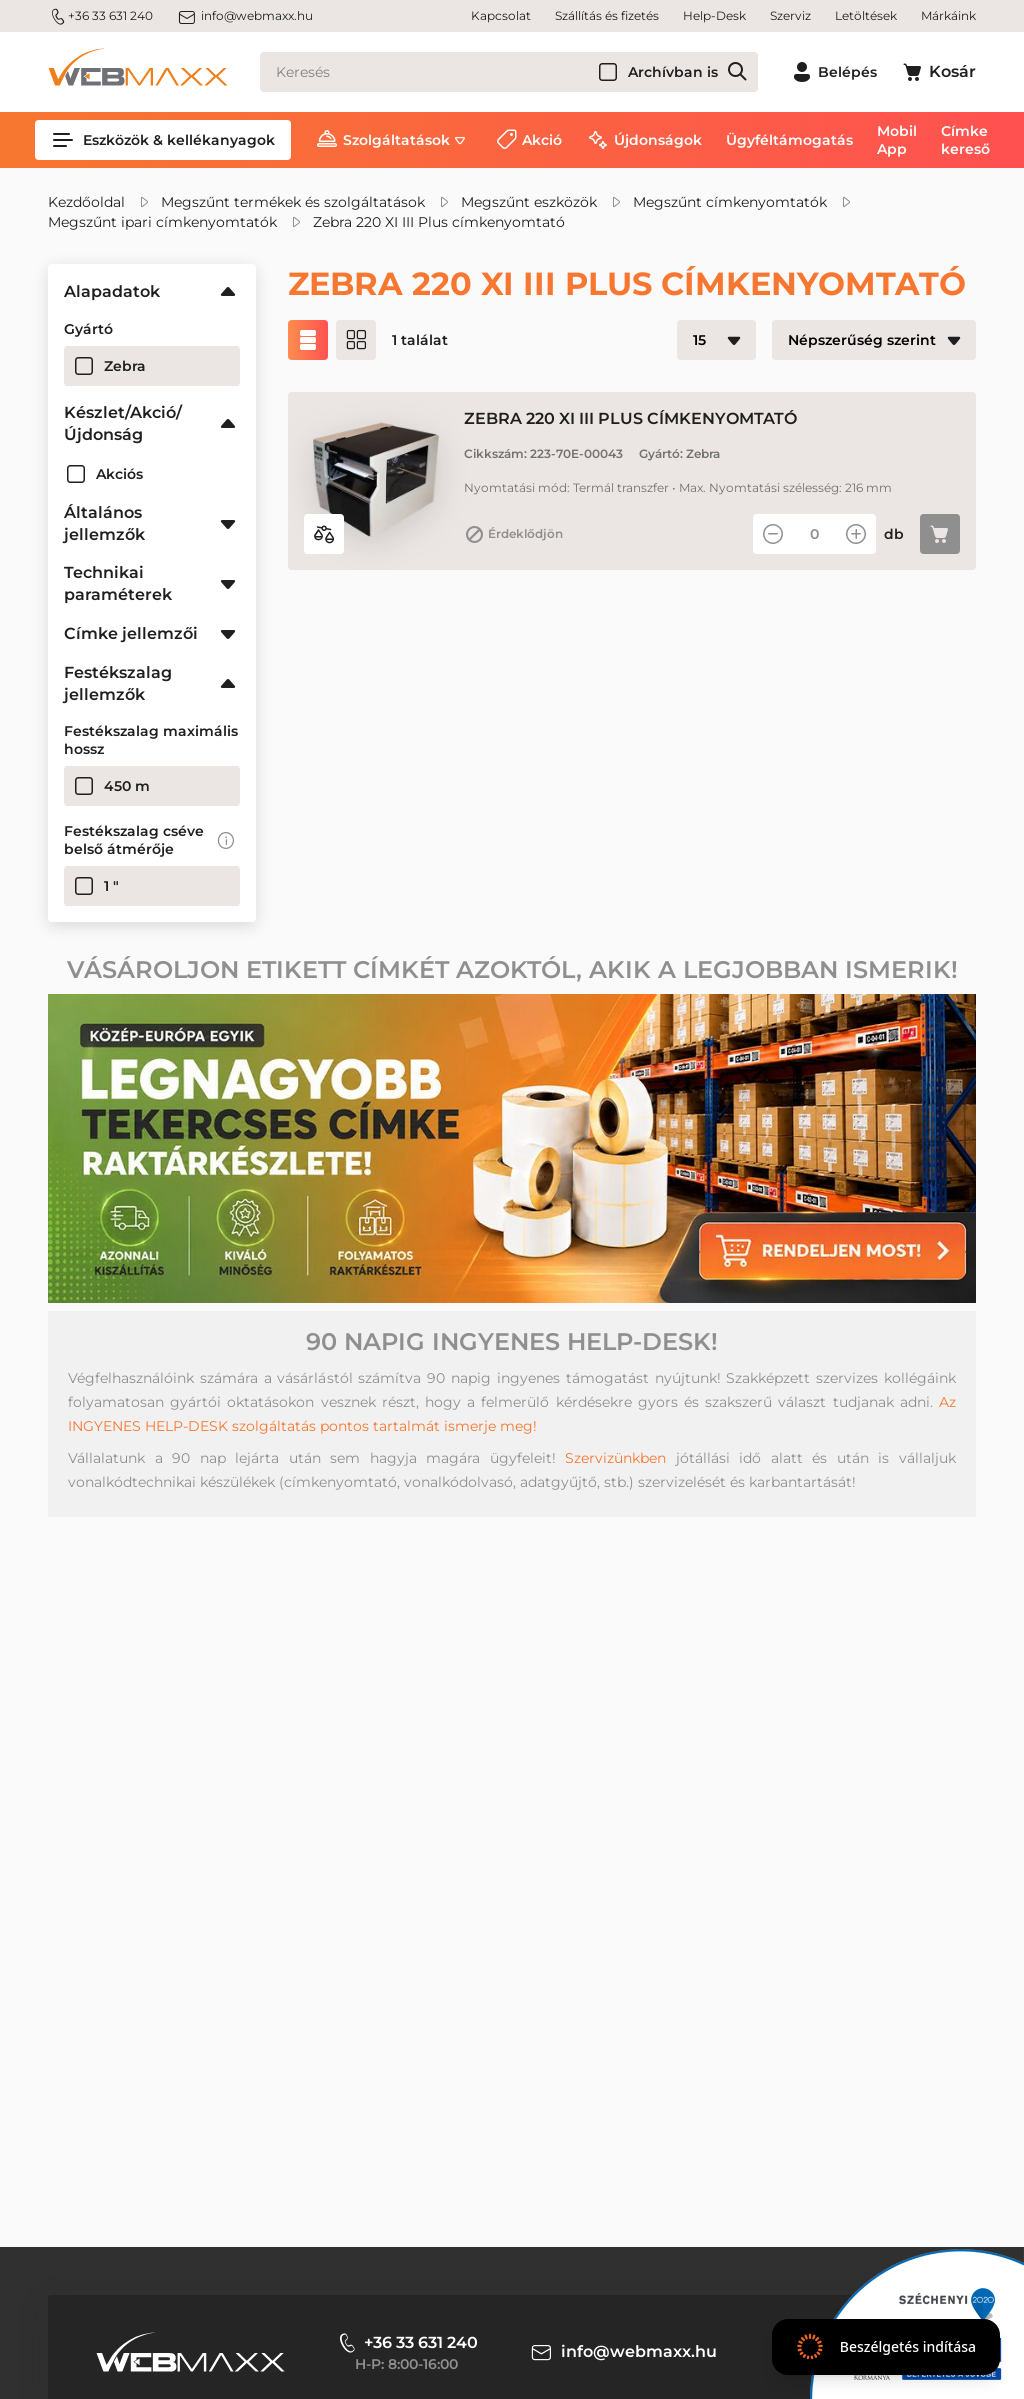 The height and width of the screenshot is (2399, 1024). I want to click on Márkáink, so click(948, 15).